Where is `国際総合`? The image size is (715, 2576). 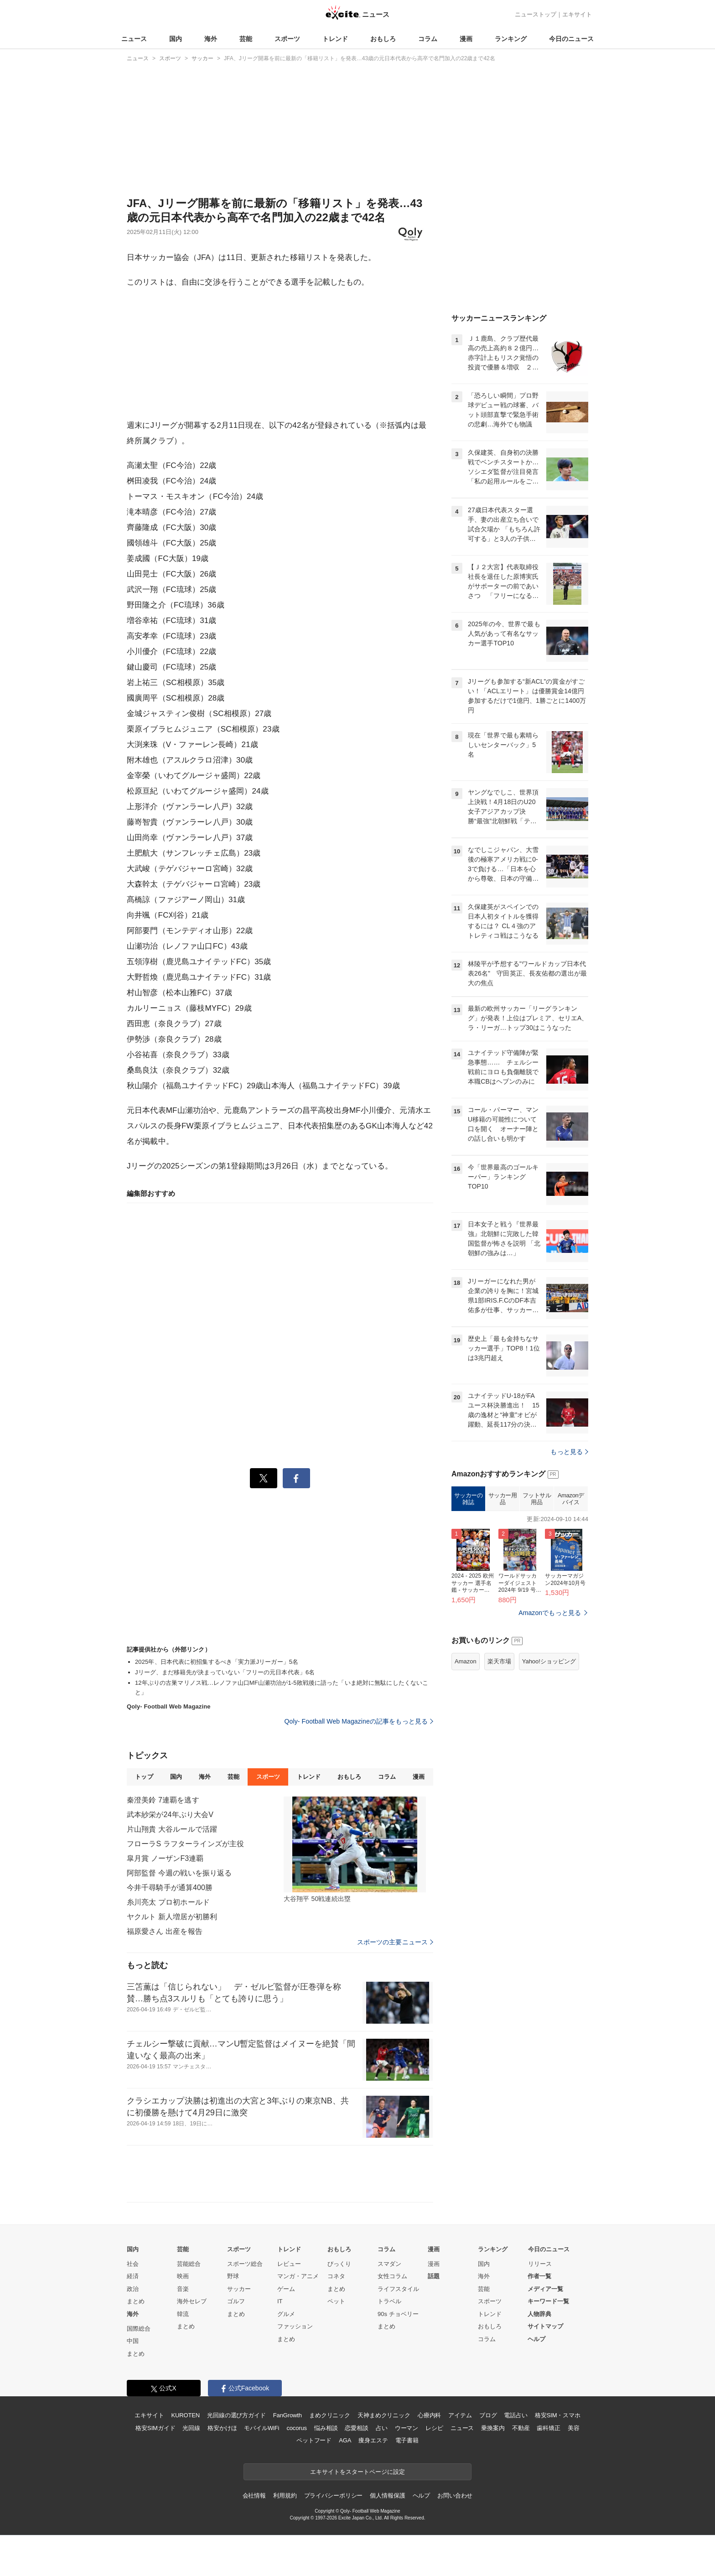 国際総合 is located at coordinates (138, 2328).